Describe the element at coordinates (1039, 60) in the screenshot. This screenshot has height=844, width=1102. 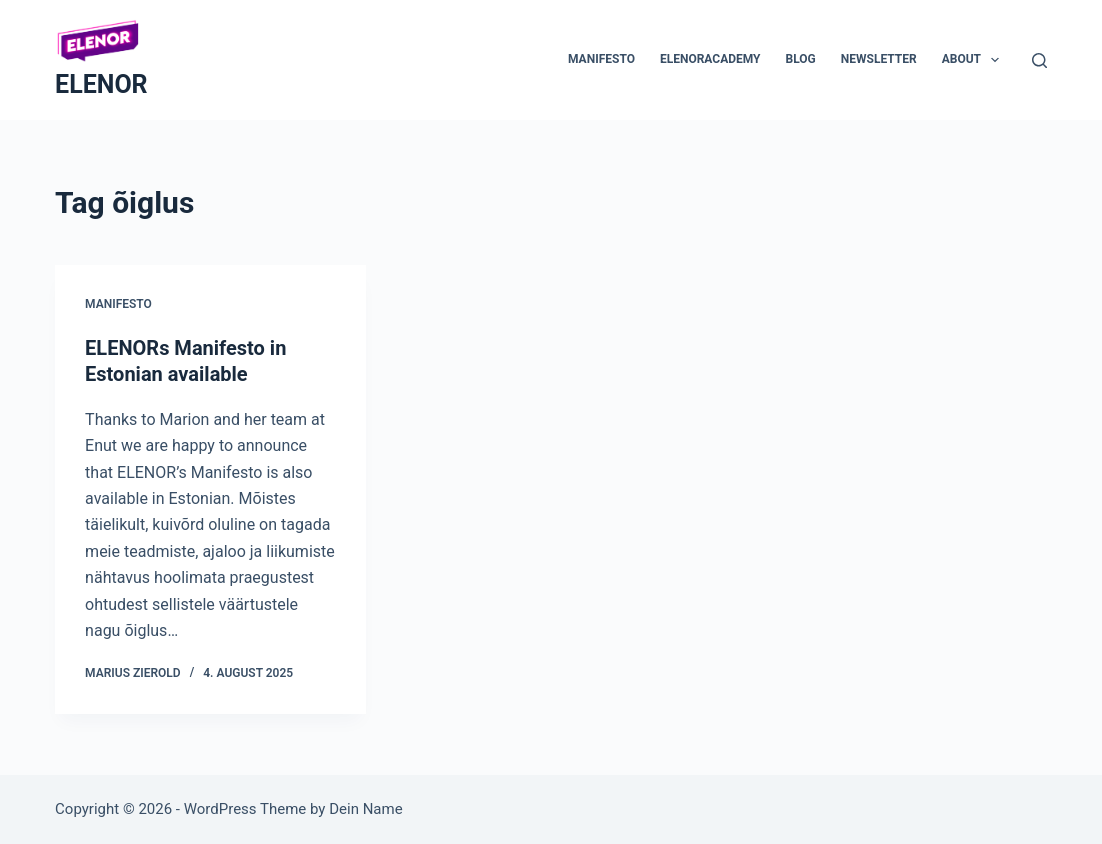
I see `[Search]` at that location.